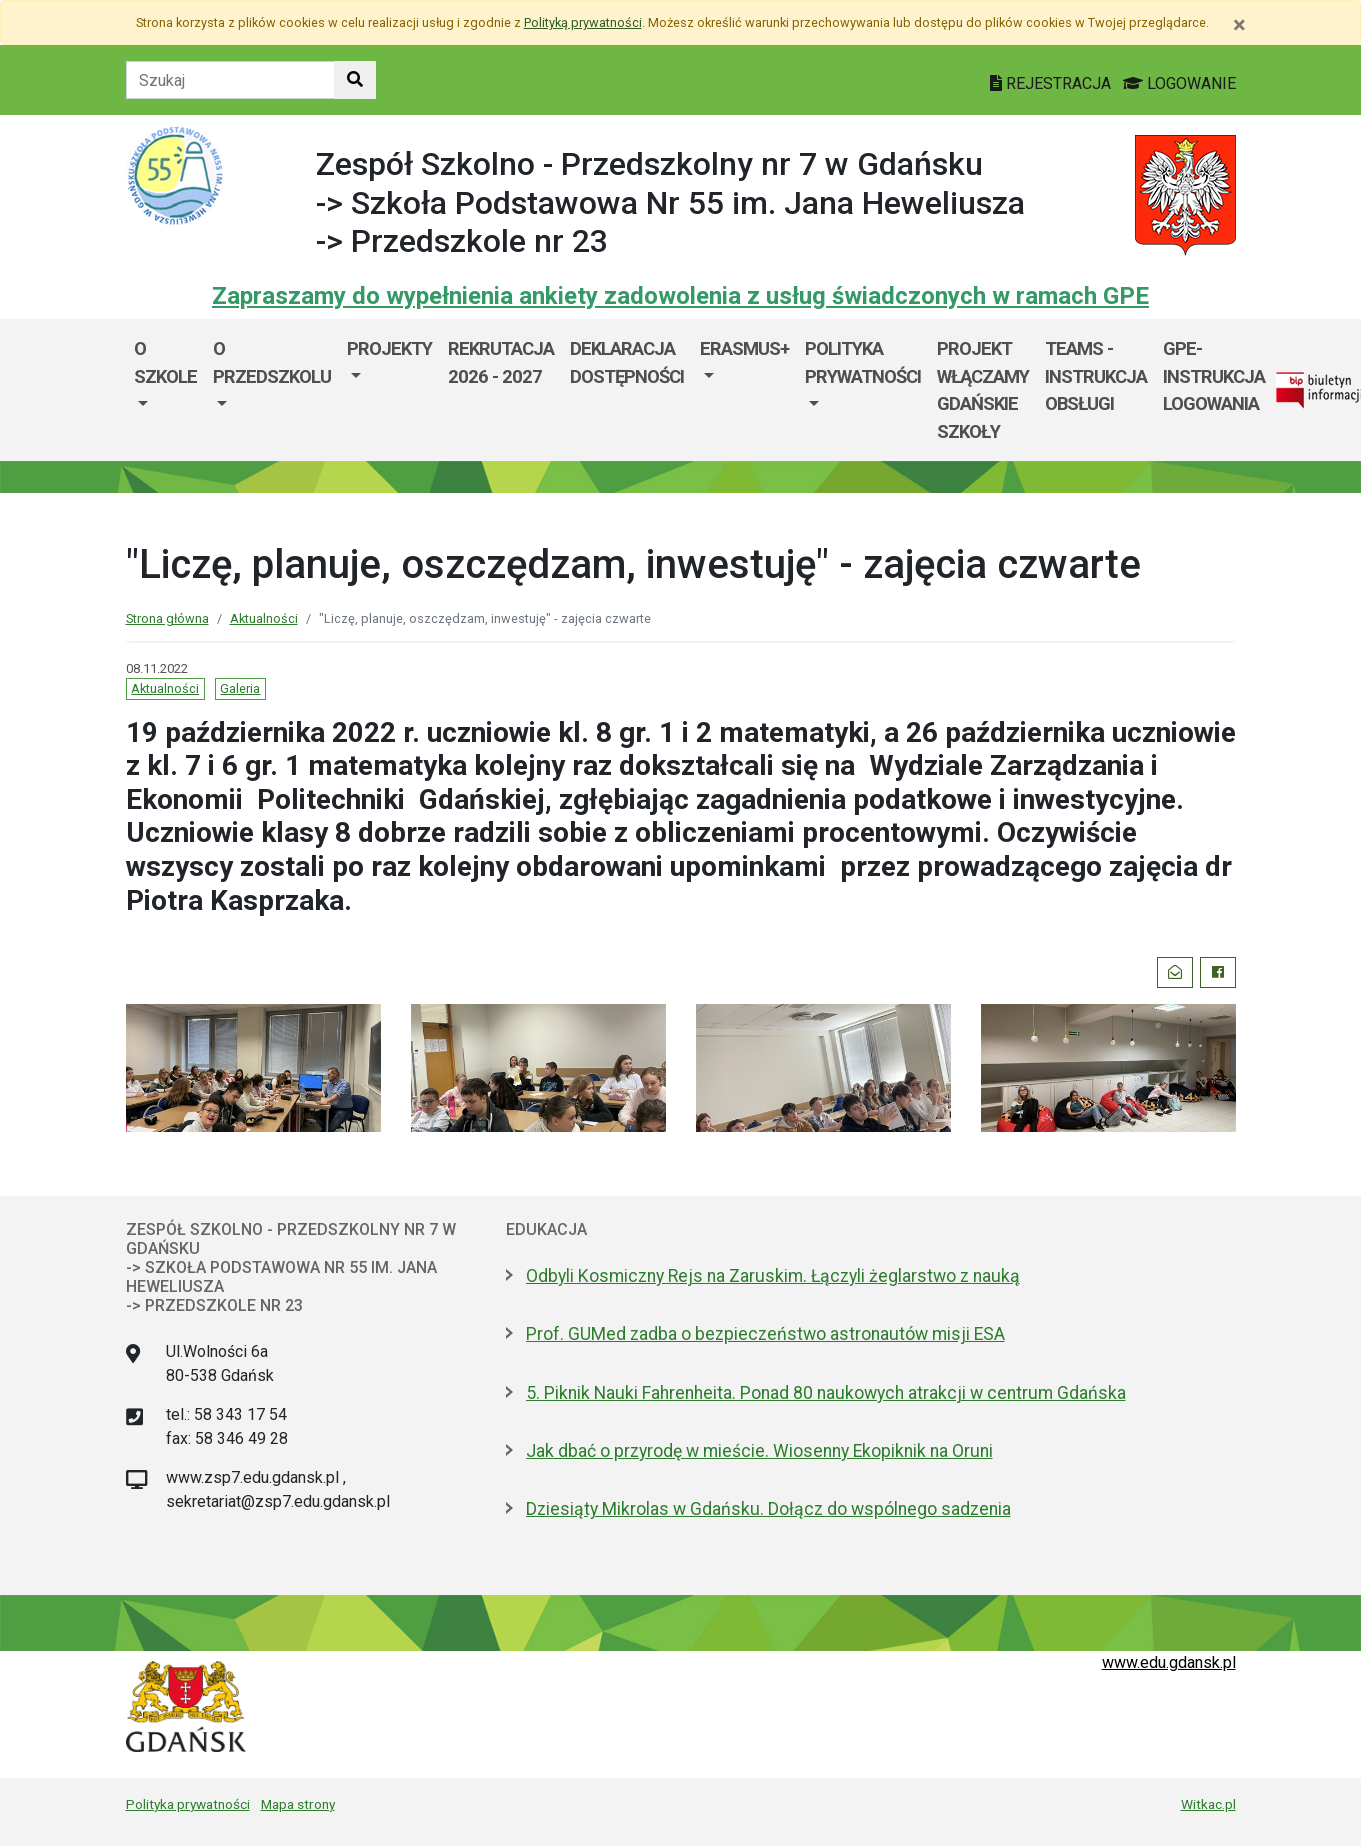 The height and width of the screenshot is (1846, 1361). I want to click on Rekrutacja 2026 - 2027, so click(501, 362).